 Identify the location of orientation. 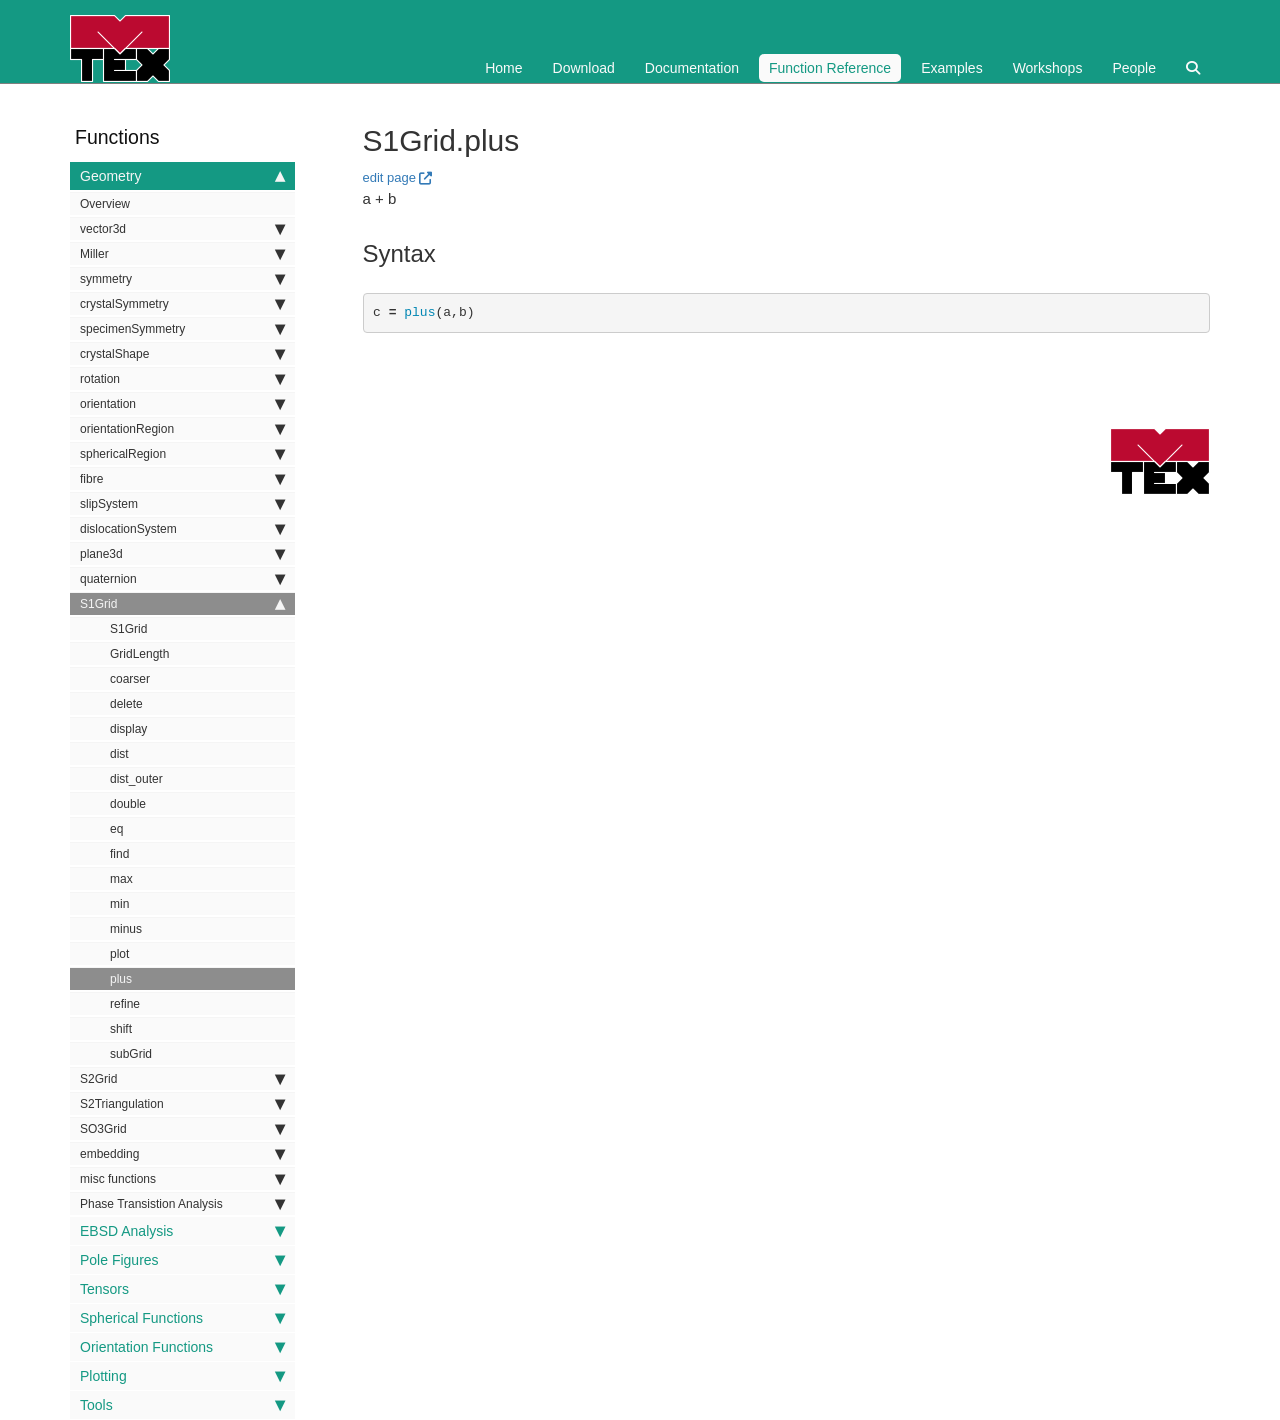
(182, 404).